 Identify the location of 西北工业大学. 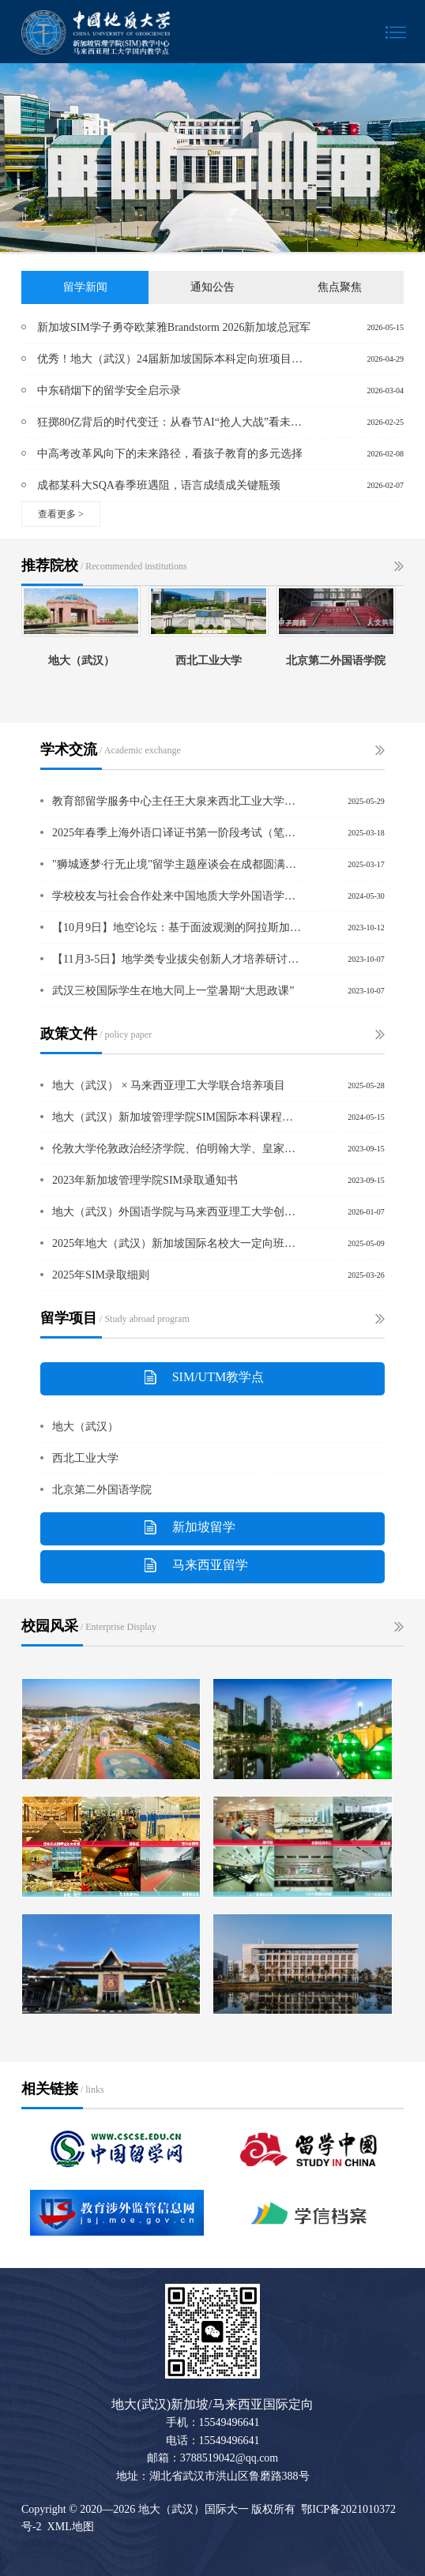
(85, 1458).